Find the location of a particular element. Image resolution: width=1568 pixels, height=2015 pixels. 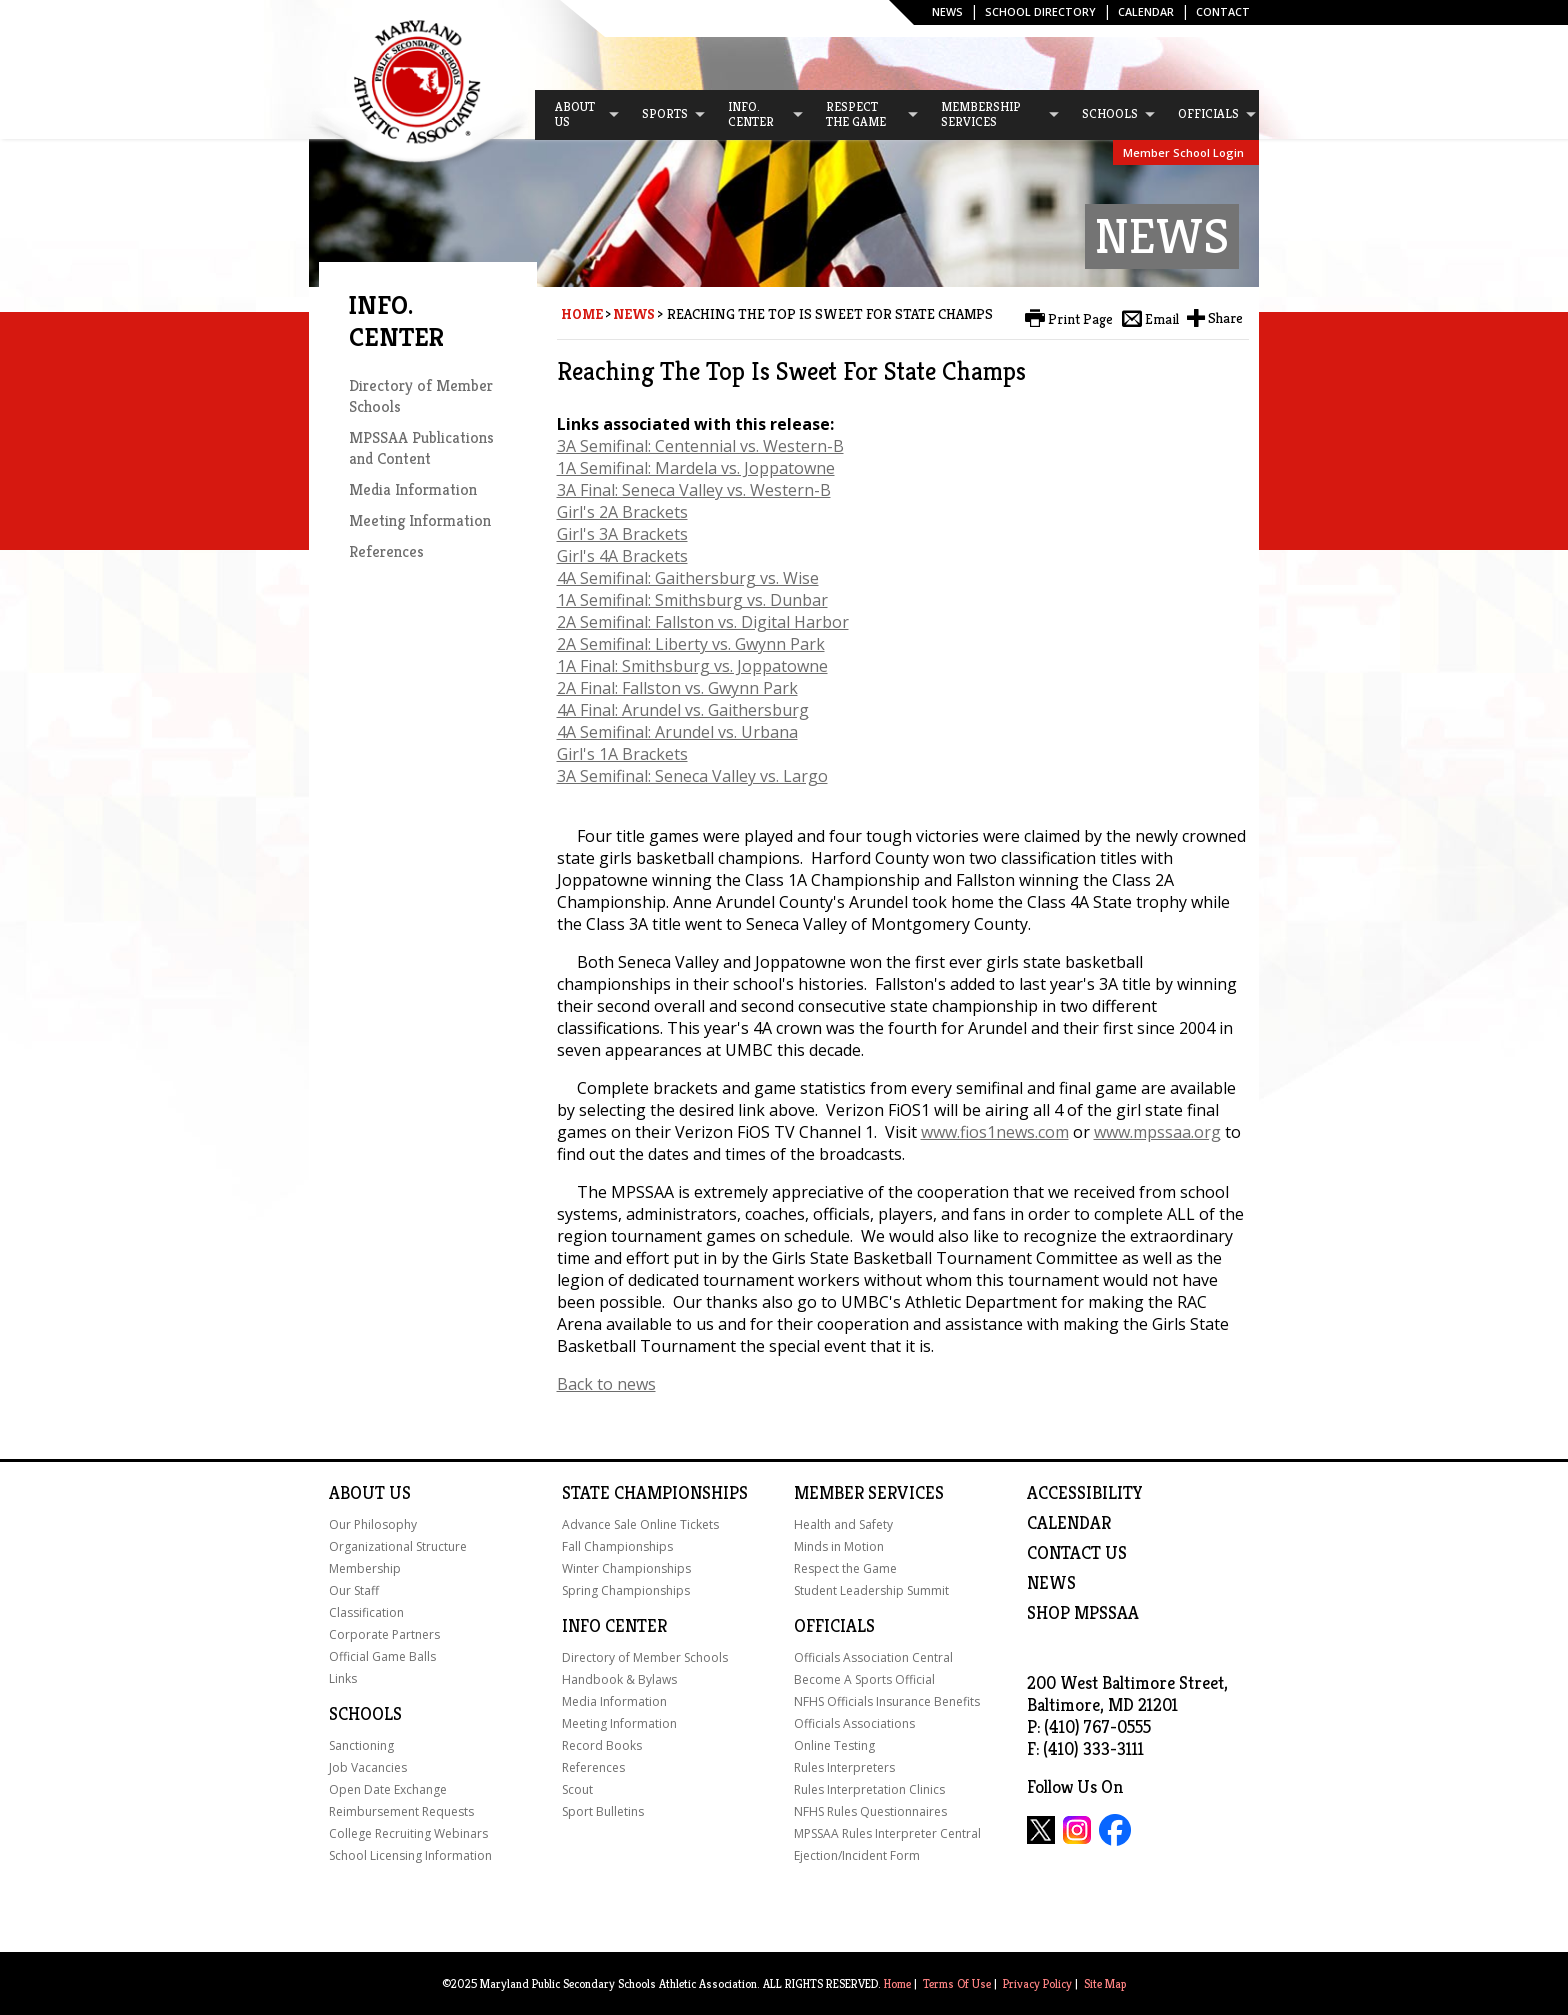

Rules Interpretation Clinics is located at coordinates (869, 1789).